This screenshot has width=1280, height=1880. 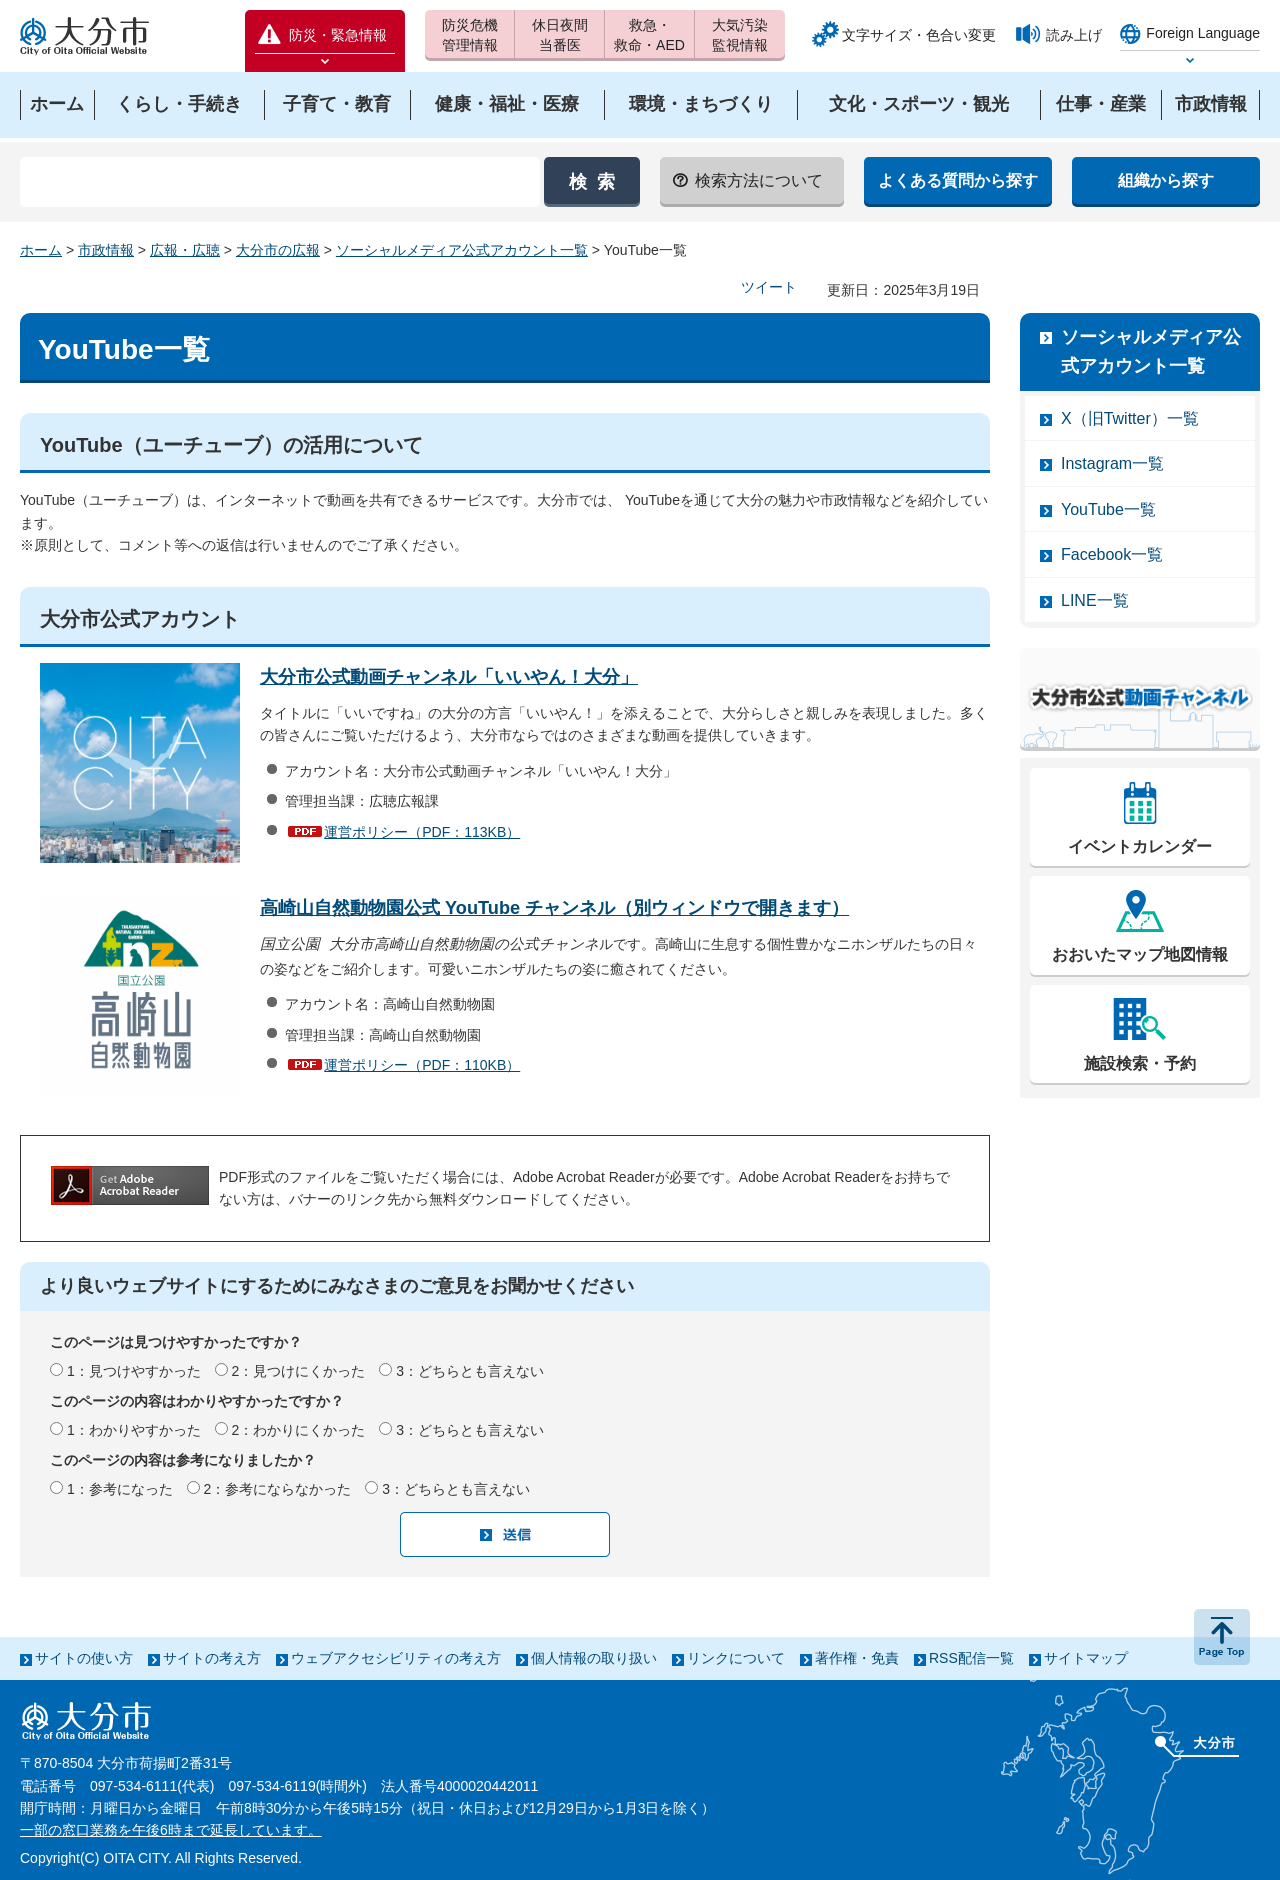 I want to click on 著作権・免責, so click(x=857, y=1658).